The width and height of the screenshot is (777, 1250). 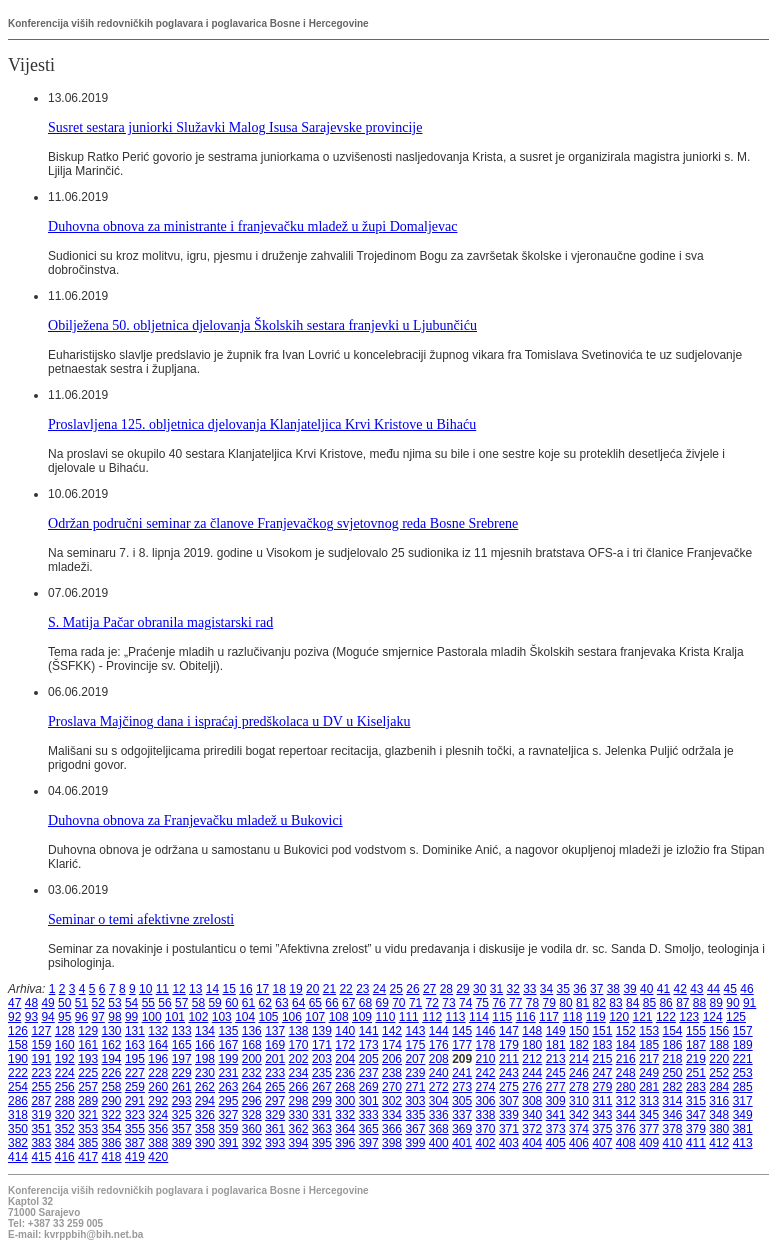 What do you see at coordinates (556, 1073) in the screenshot?
I see `245` at bounding box center [556, 1073].